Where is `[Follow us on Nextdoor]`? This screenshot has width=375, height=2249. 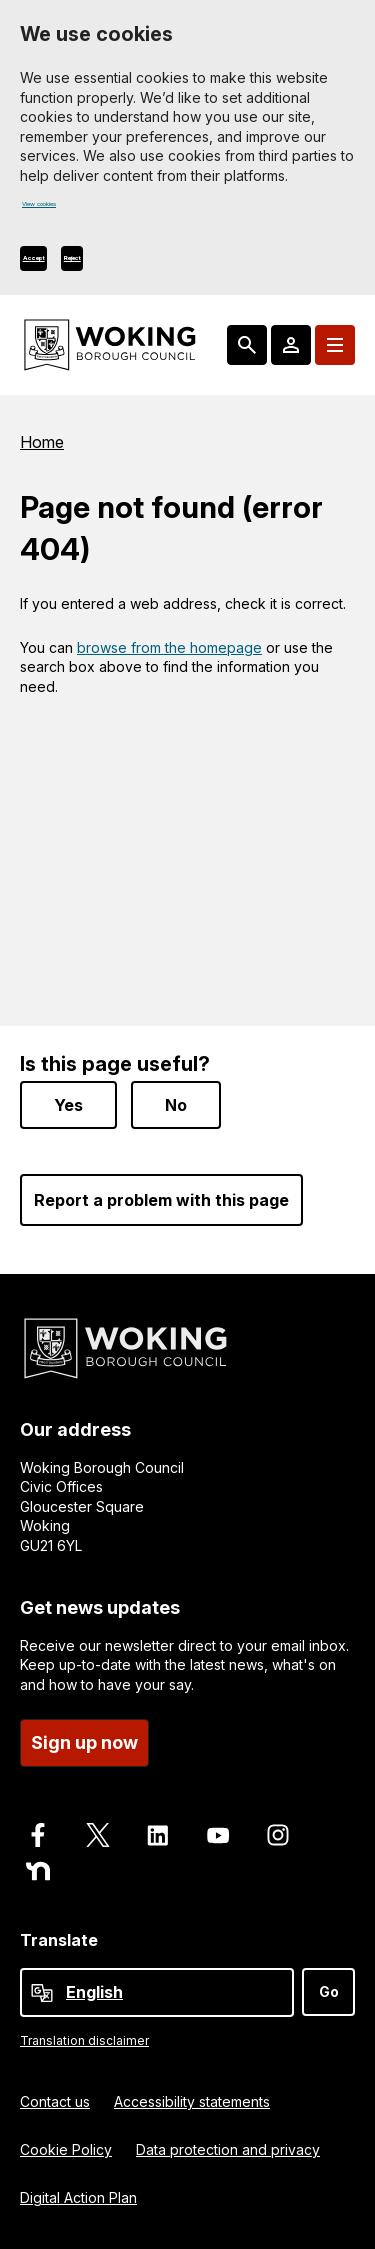
[Follow us on Nextdoor] is located at coordinates (38, 1871).